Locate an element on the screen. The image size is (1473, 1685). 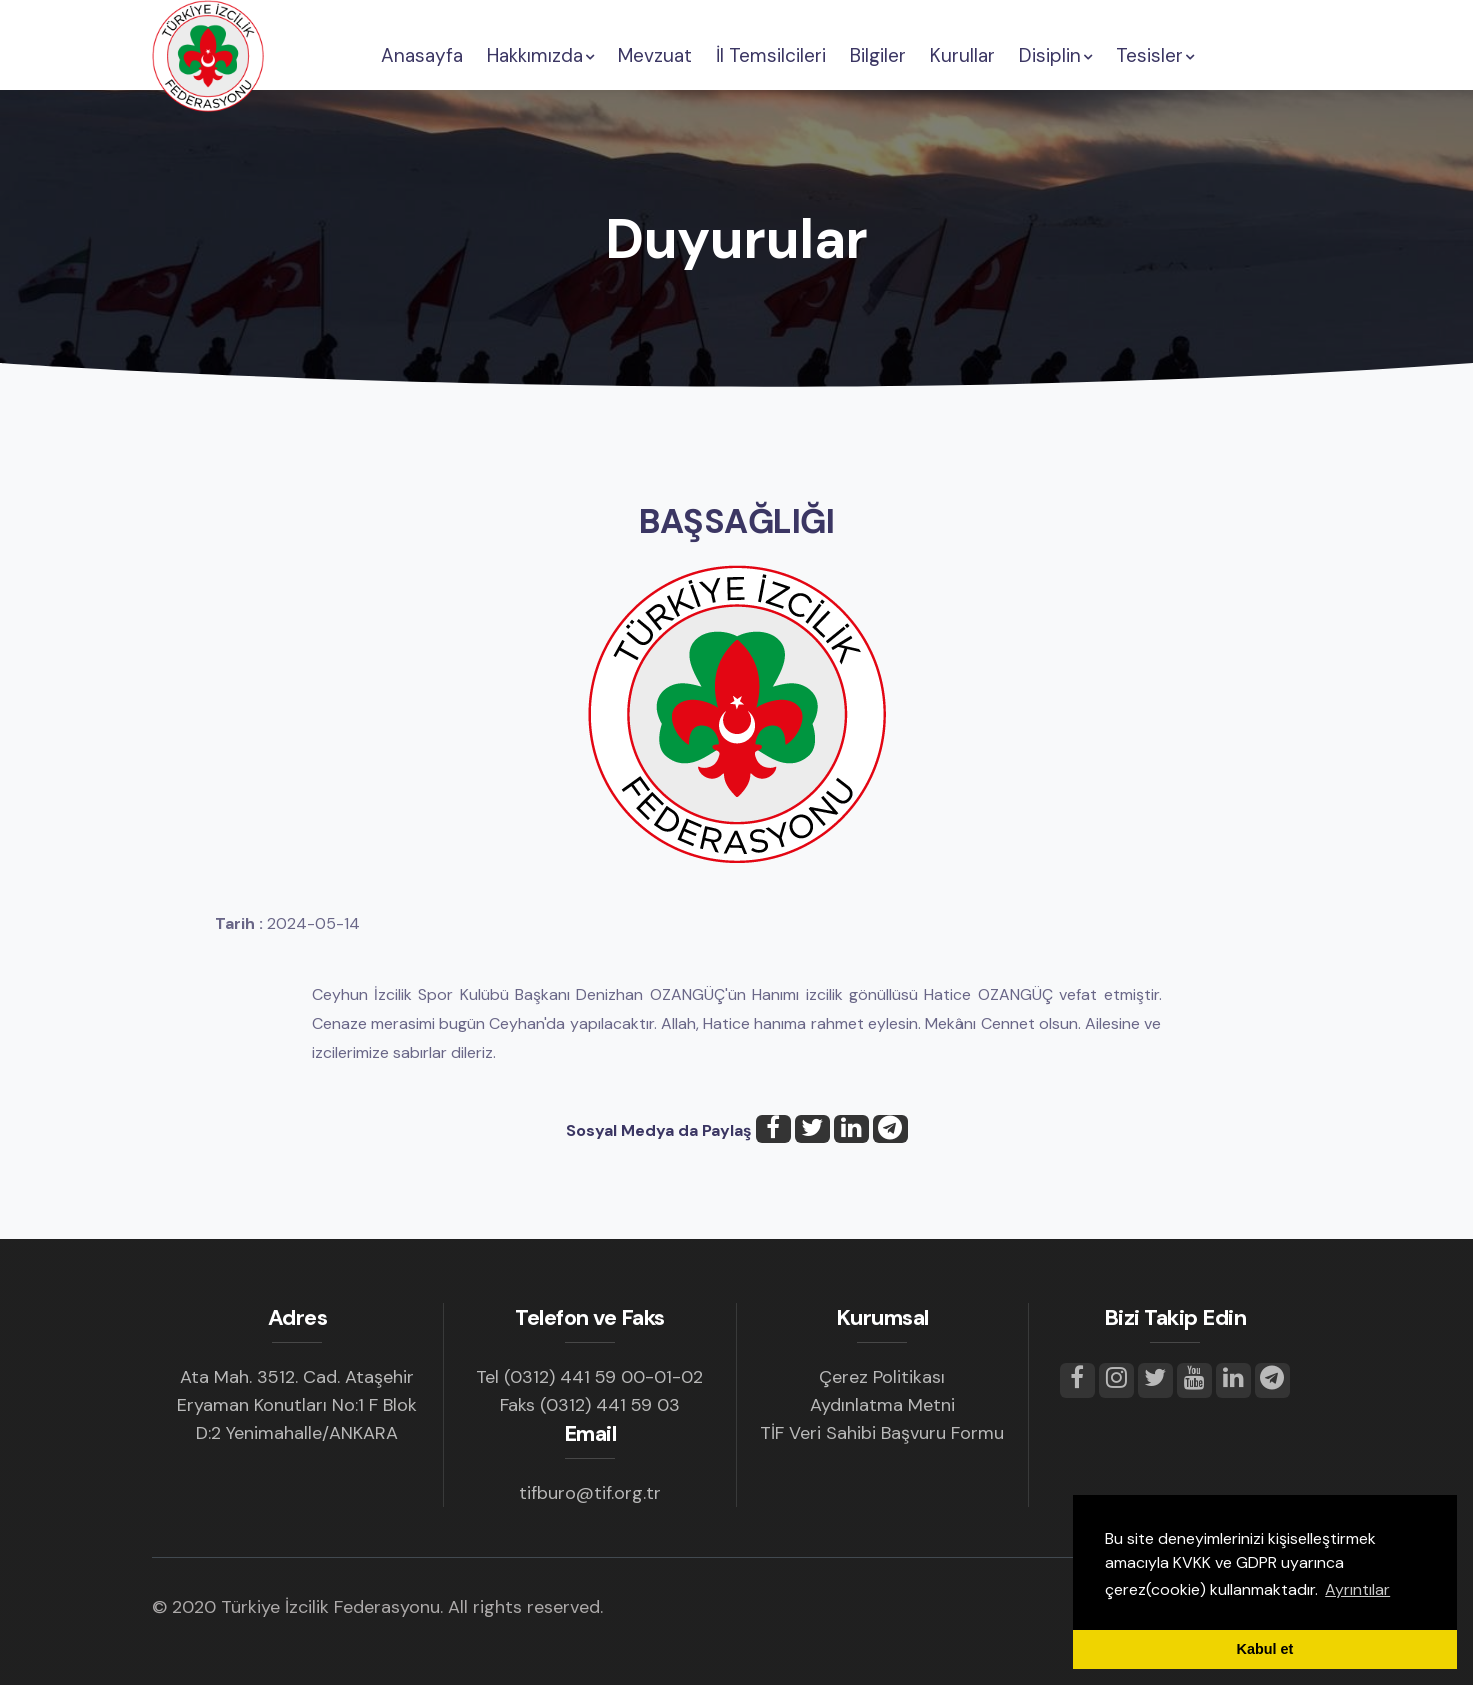
Bilgiler is located at coordinates (878, 55).